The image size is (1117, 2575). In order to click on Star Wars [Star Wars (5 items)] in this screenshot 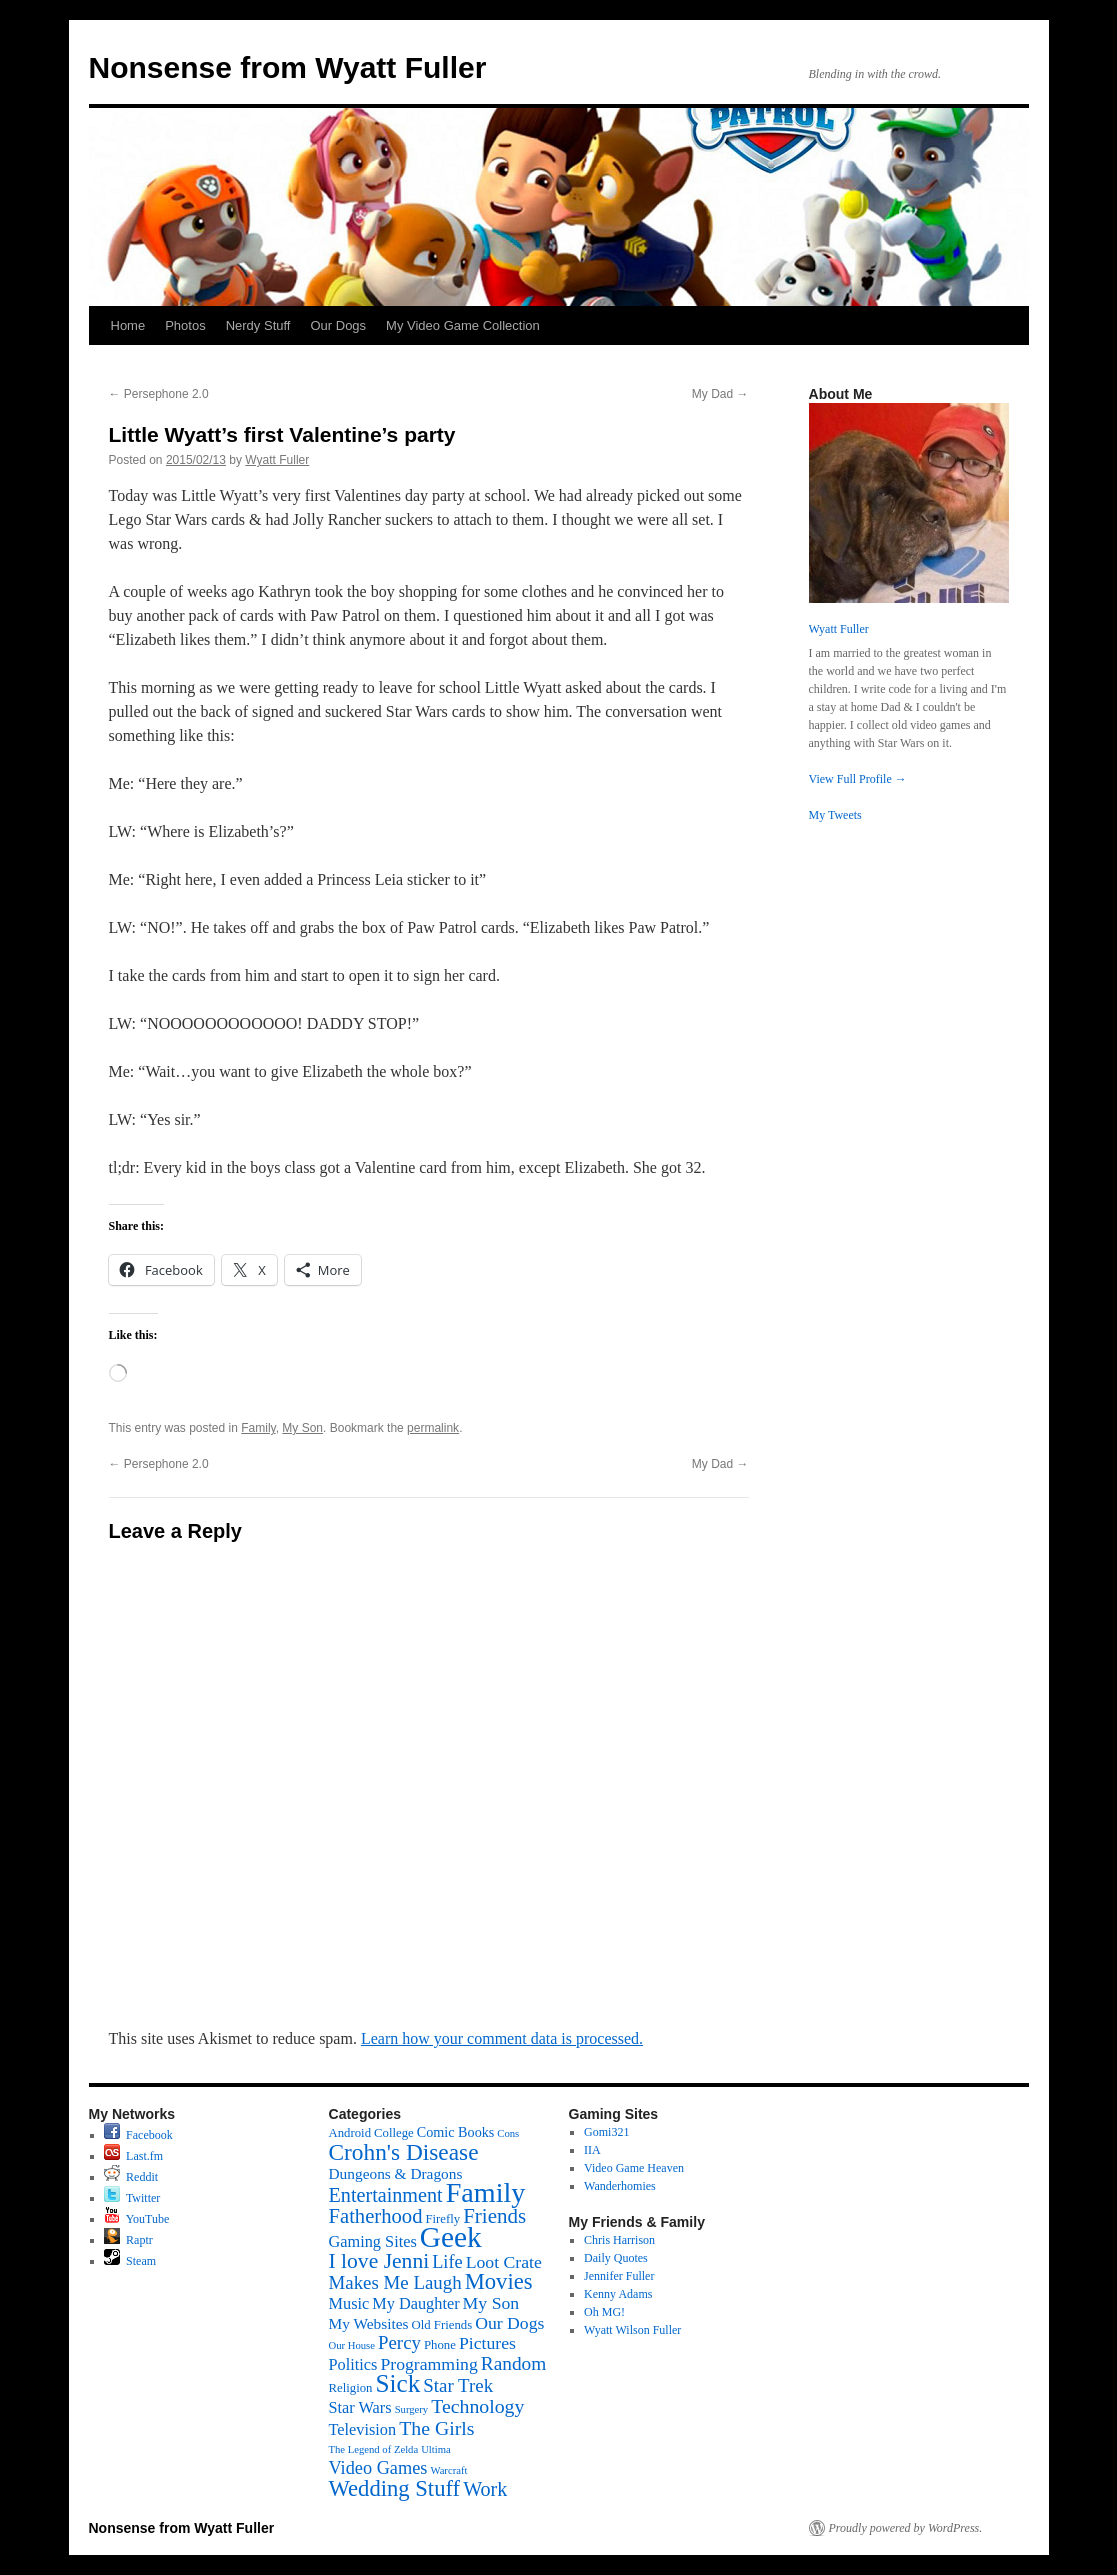, I will do `click(360, 2407)`.